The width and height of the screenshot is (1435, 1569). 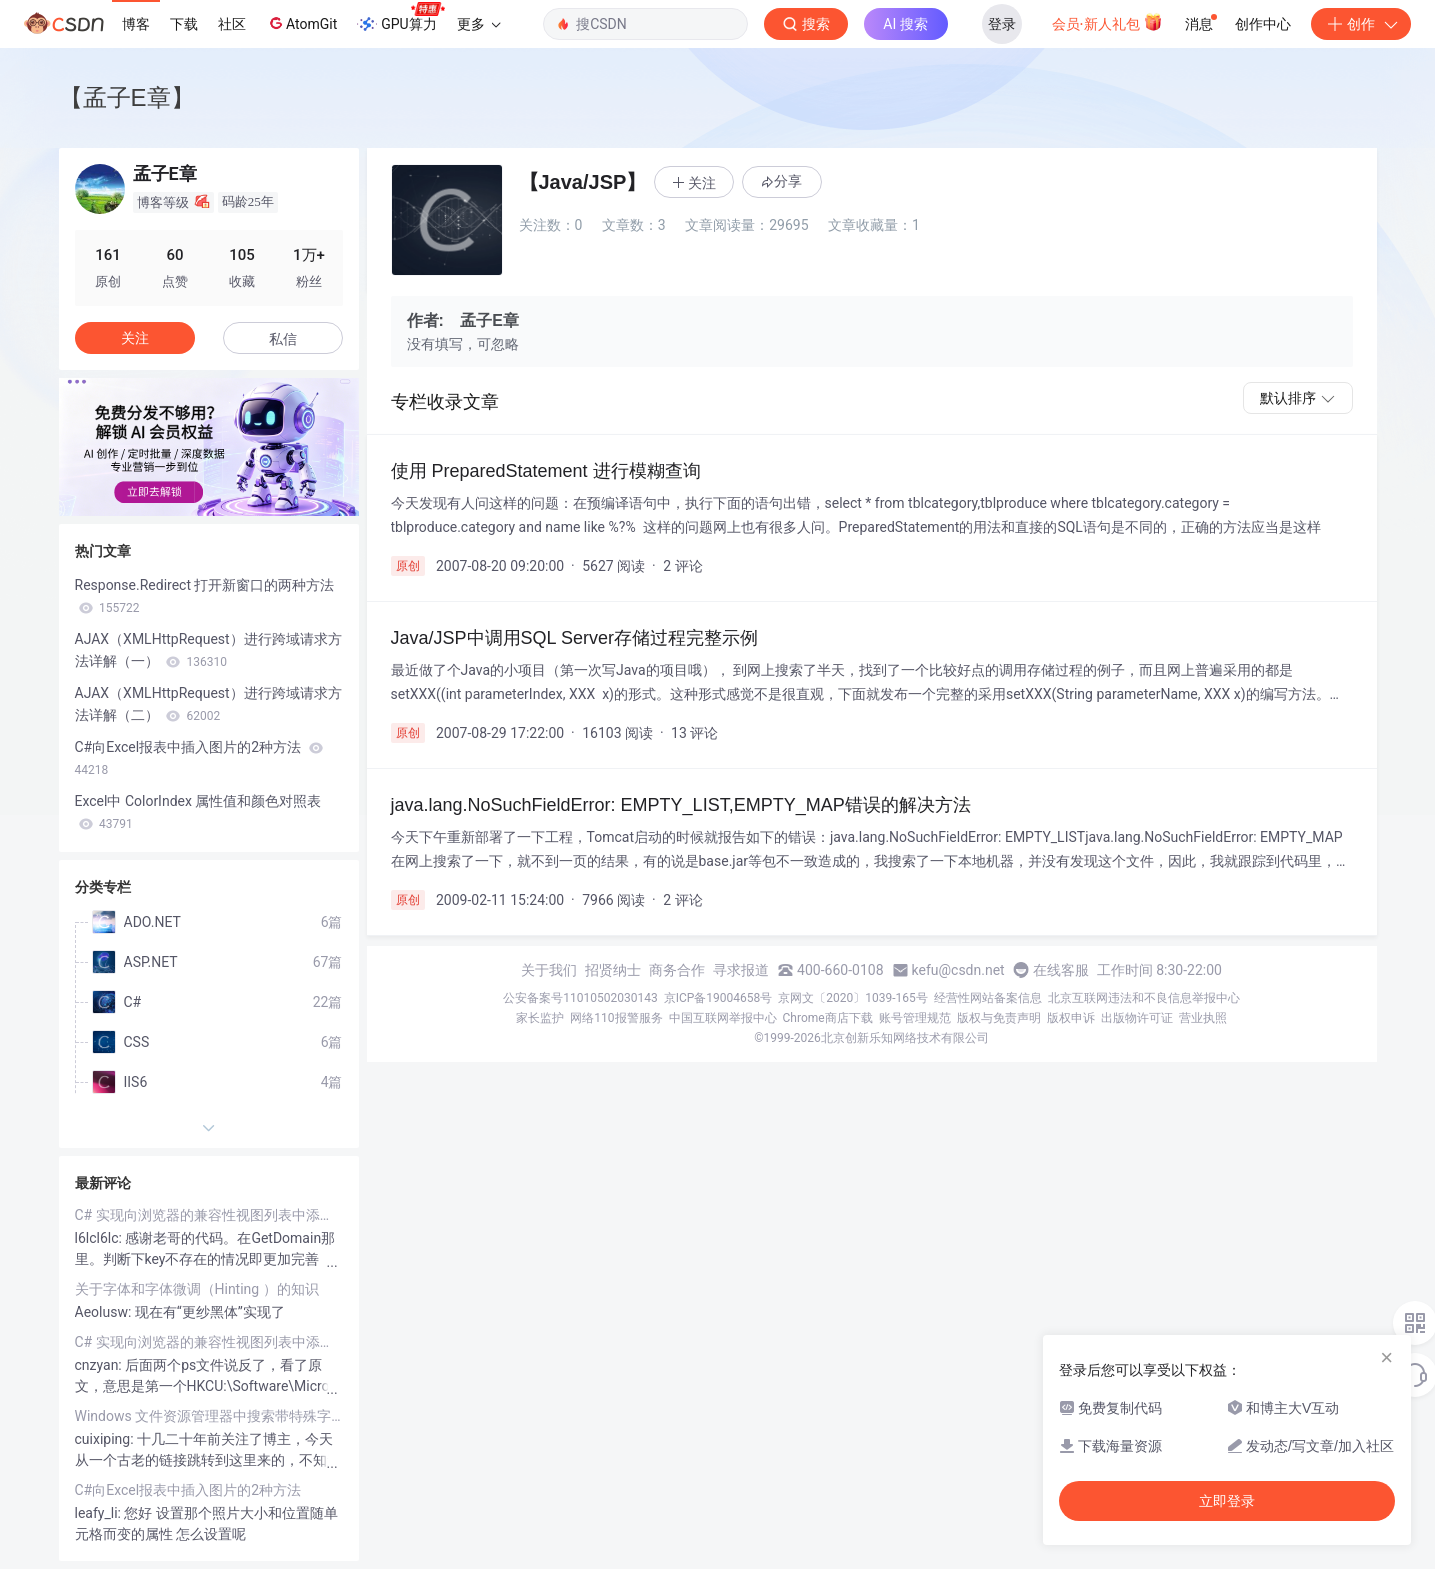 I want to click on 版权申诉, so click(x=1071, y=1018).